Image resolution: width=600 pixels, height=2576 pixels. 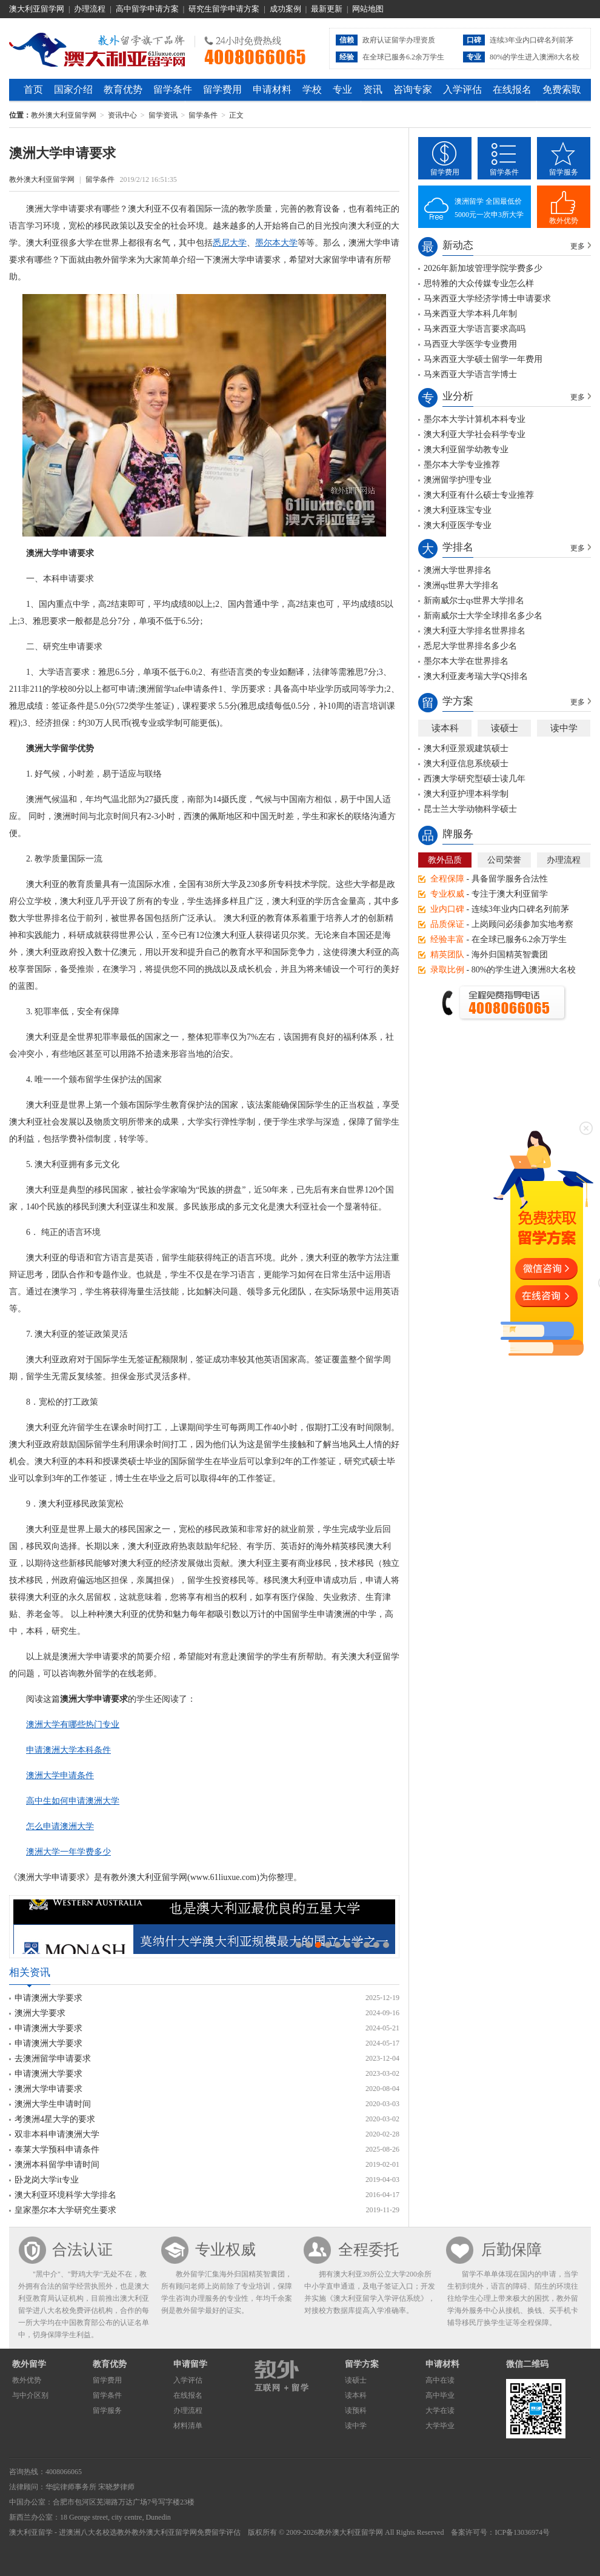 What do you see at coordinates (470, 313) in the screenshot?
I see `马来西亚大学本科几年制` at bounding box center [470, 313].